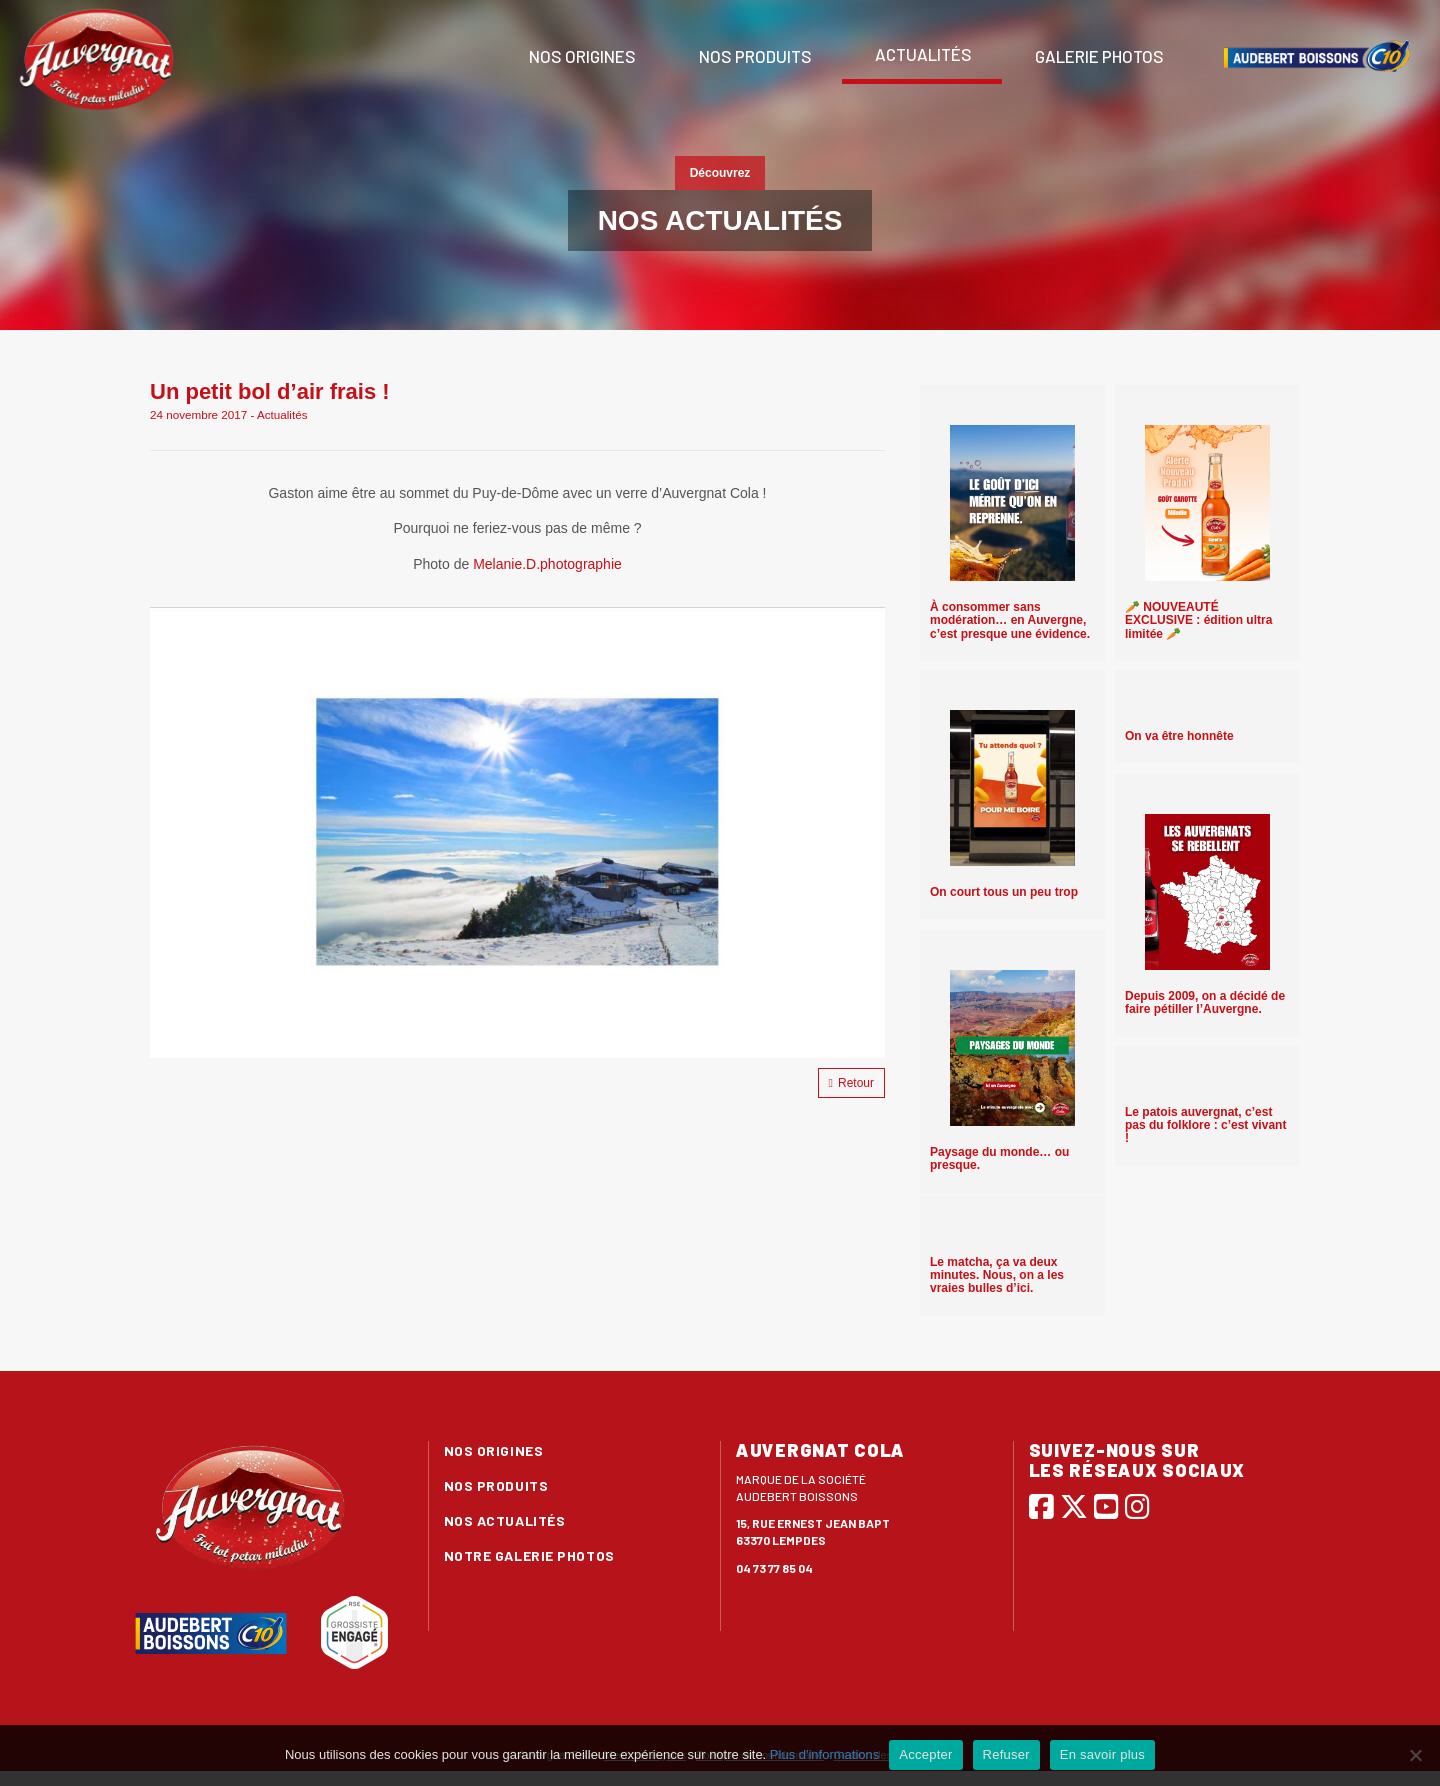  What do you see at coordinates (581, 56) in the screenshot?
I see `Nos origines` at bounding box center [581, 56].